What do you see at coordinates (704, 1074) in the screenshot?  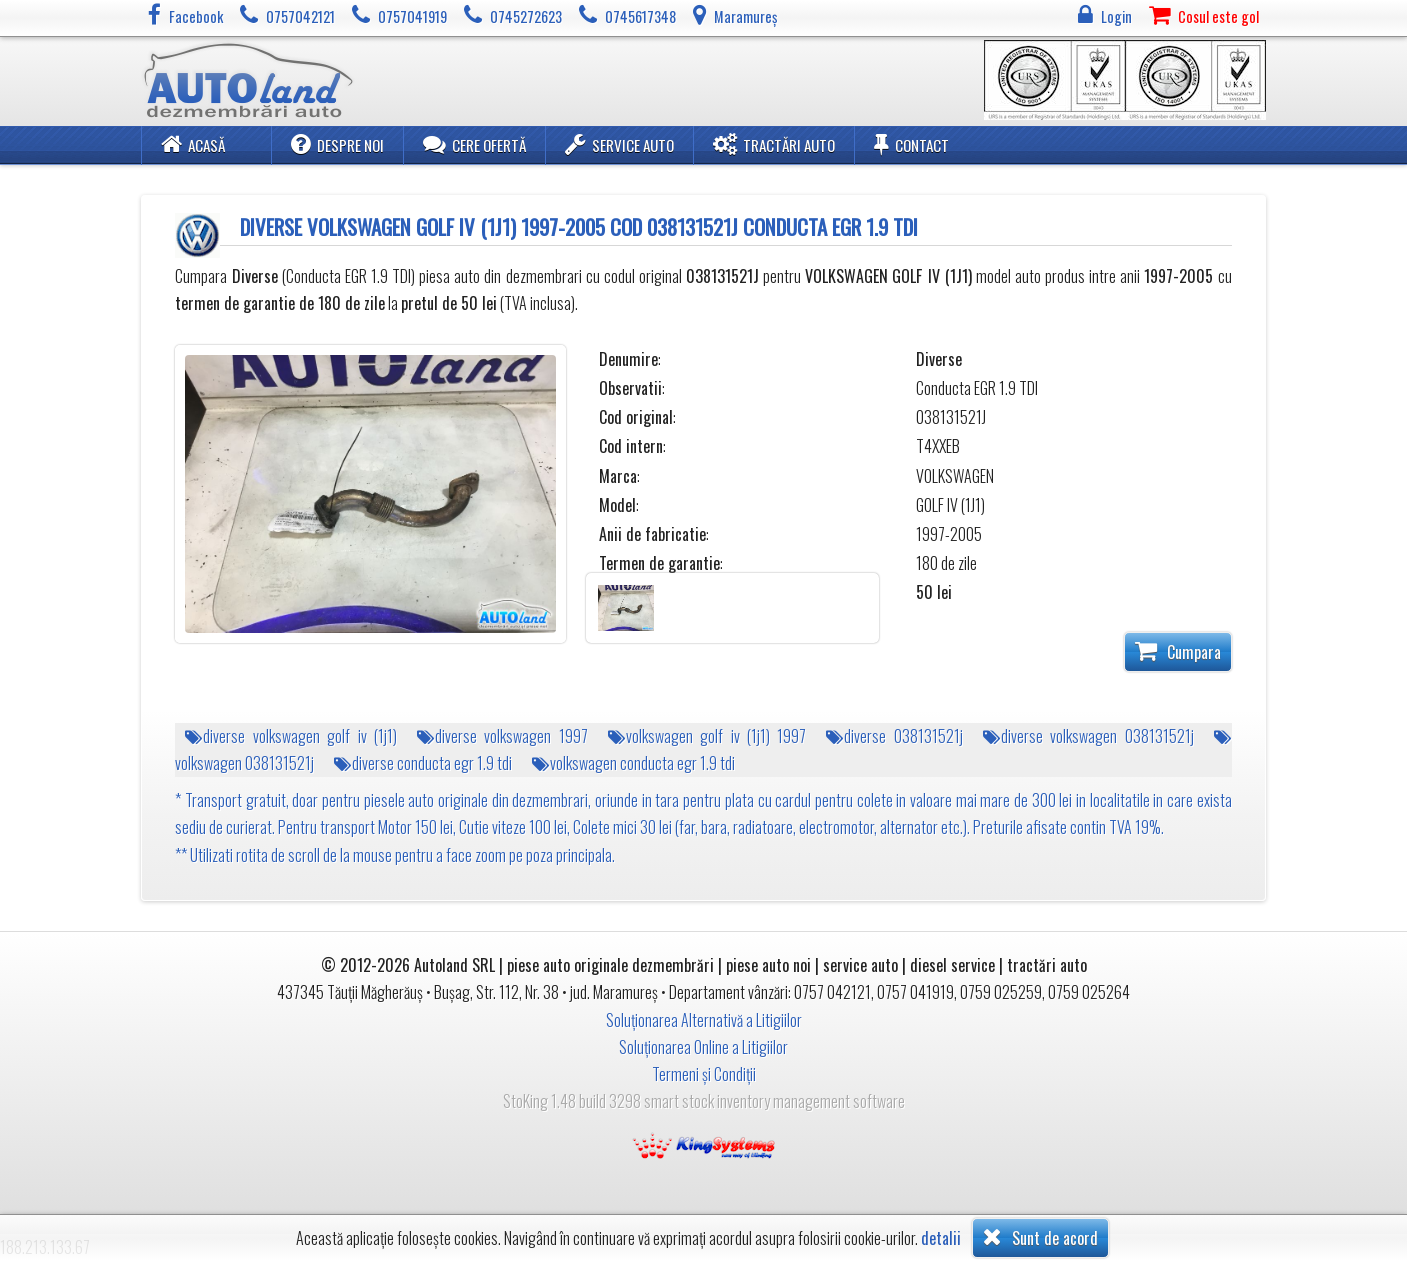 I see `Termeni și Condiții` at bounding box center [704, 1074].